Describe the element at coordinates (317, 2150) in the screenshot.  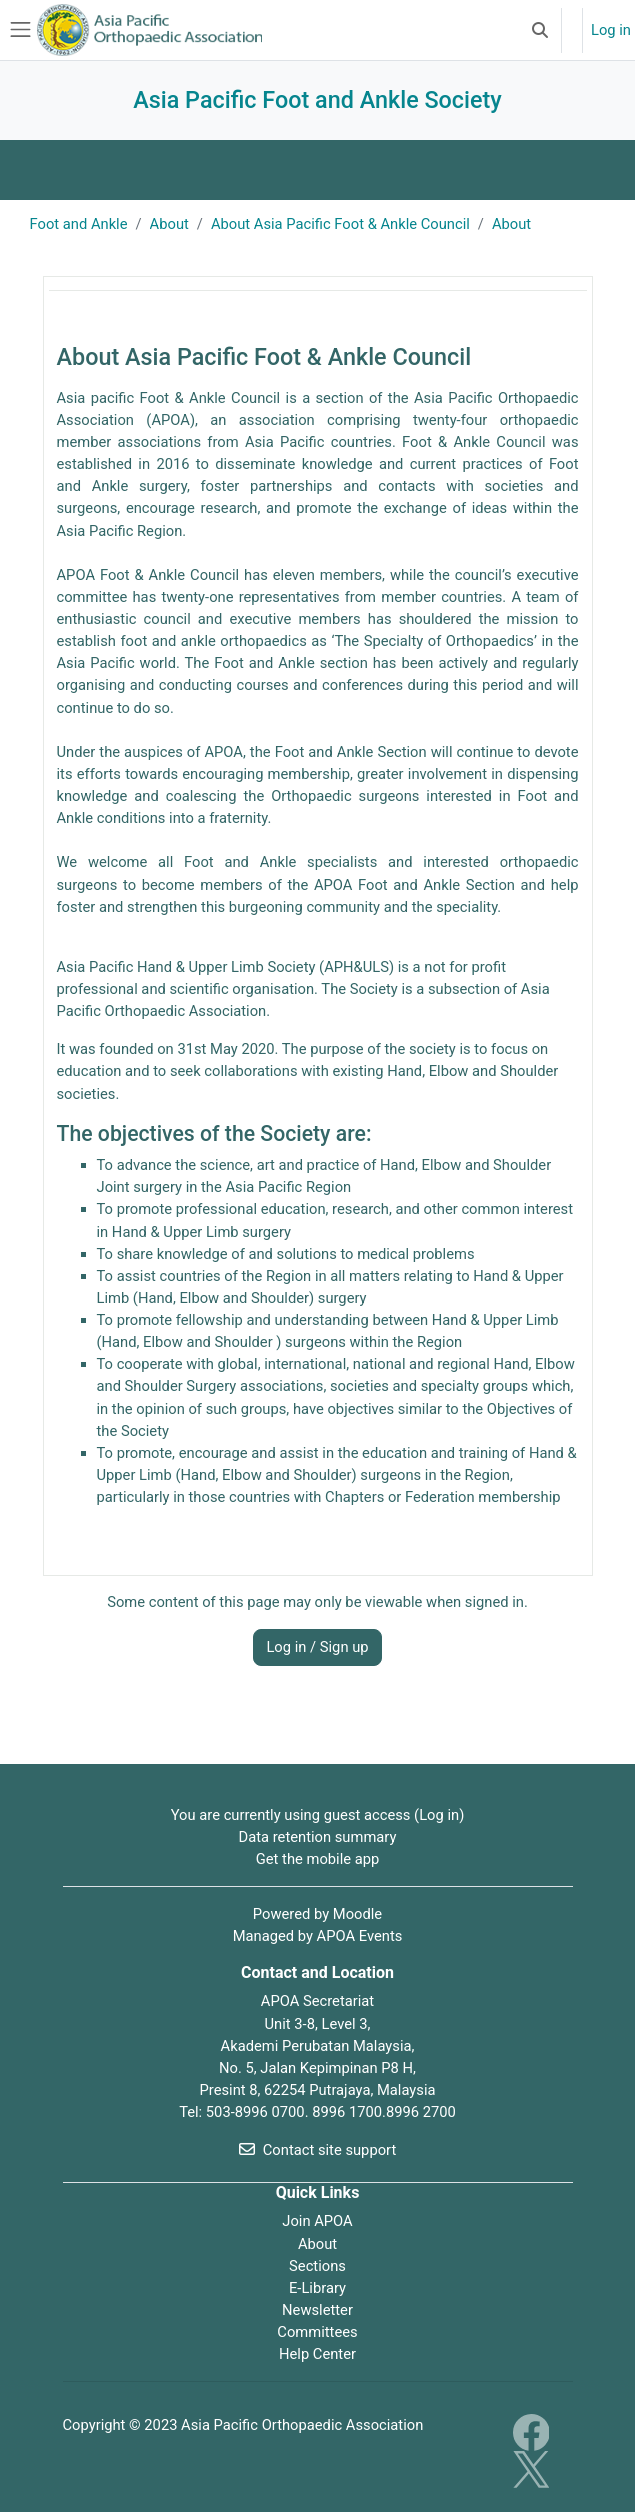
I see `Contact site support` at that location.